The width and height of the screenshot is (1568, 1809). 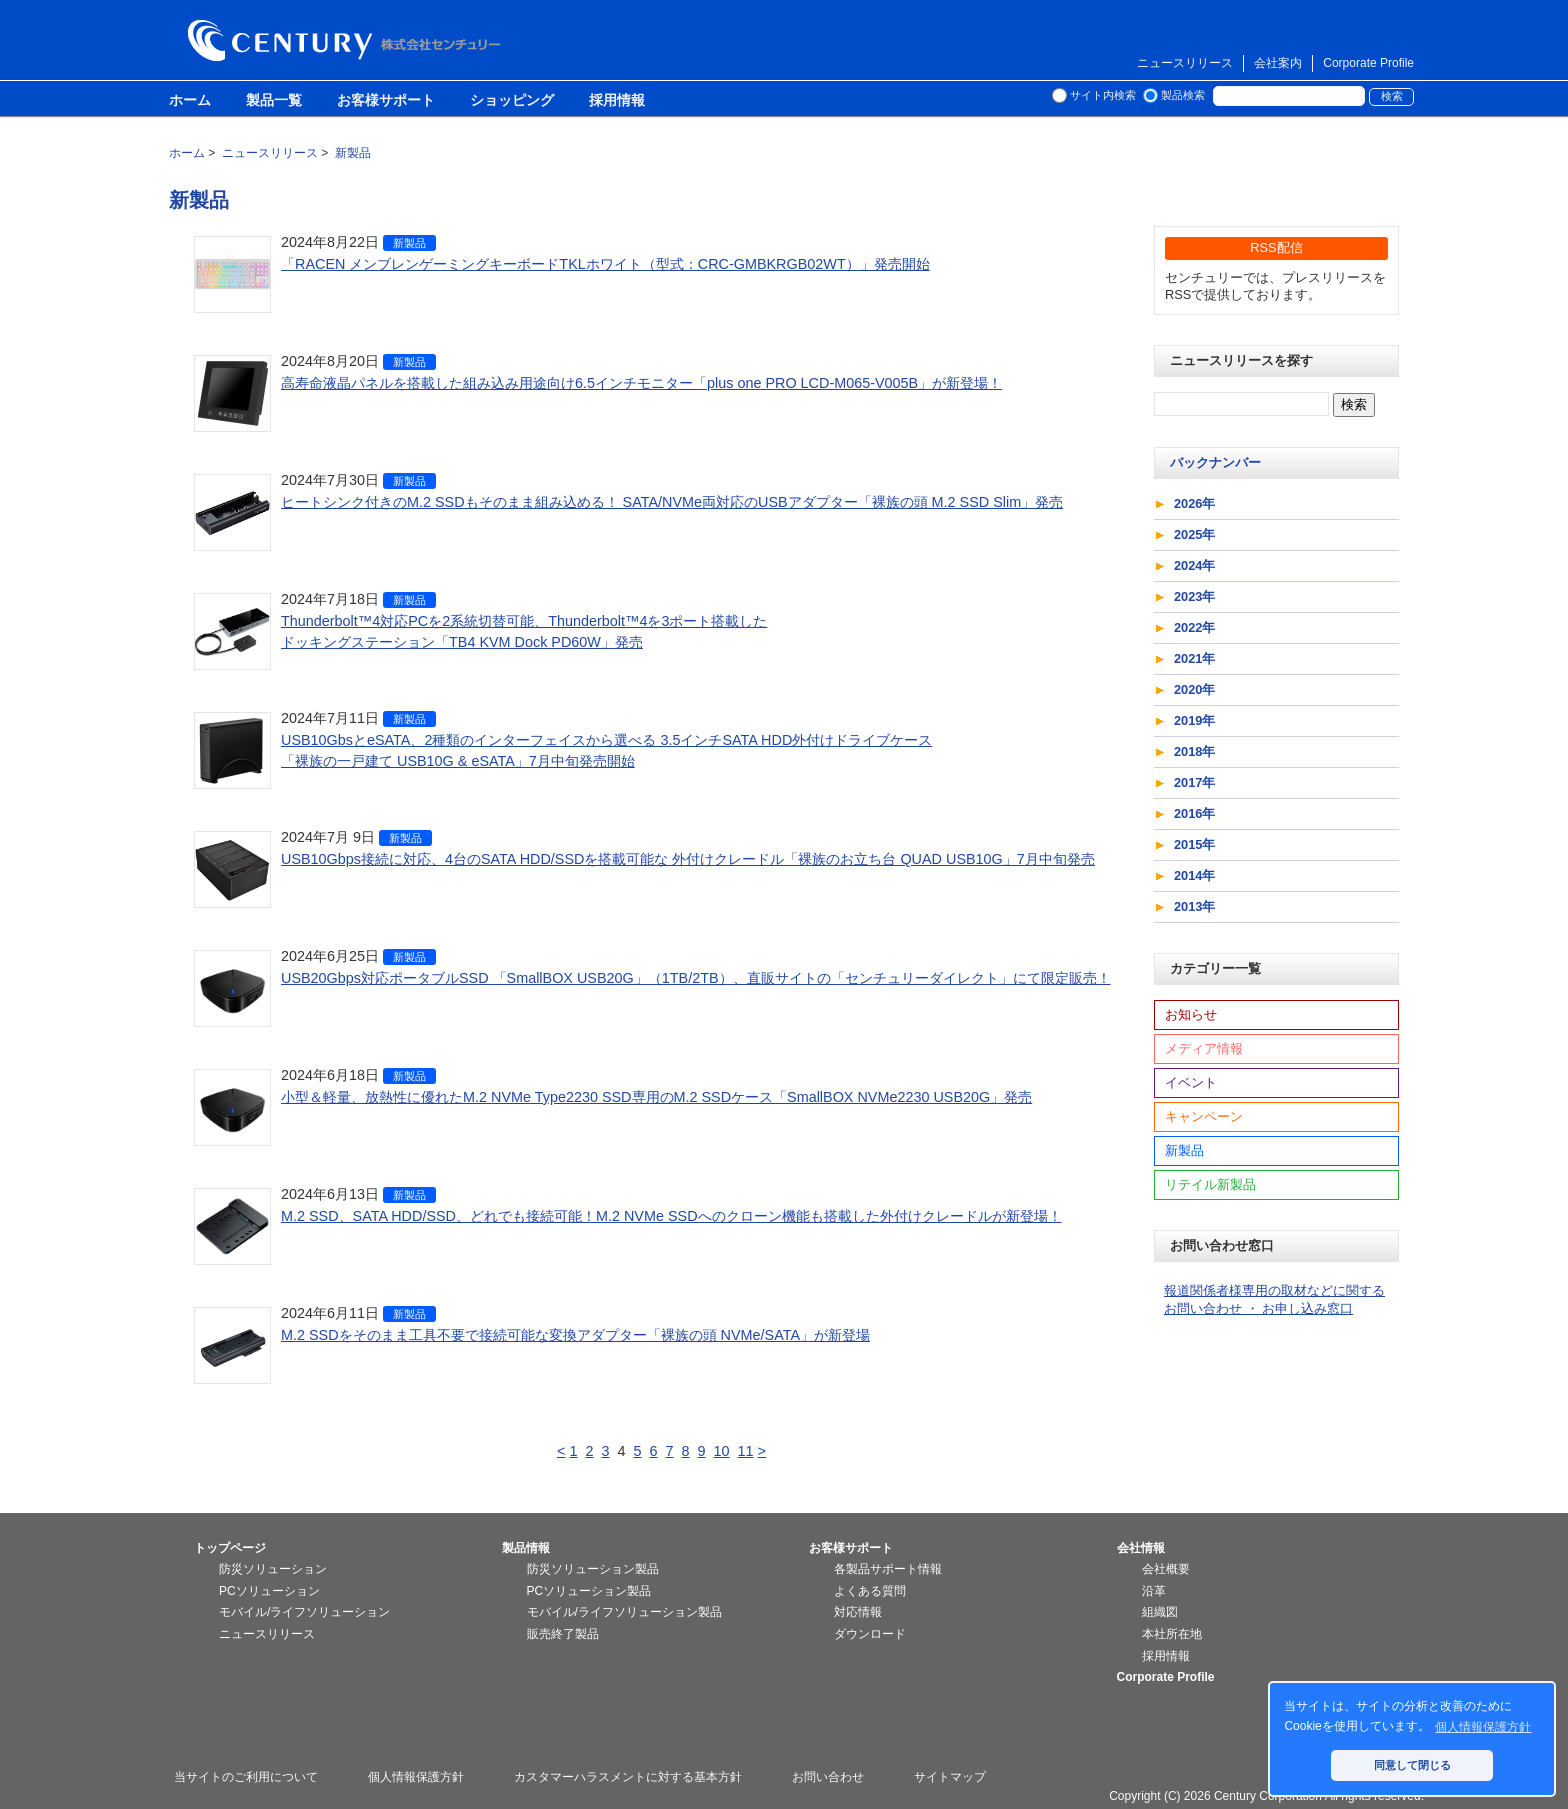 I want to click on 個人情報保護方針, so click(x=416, y=1777).